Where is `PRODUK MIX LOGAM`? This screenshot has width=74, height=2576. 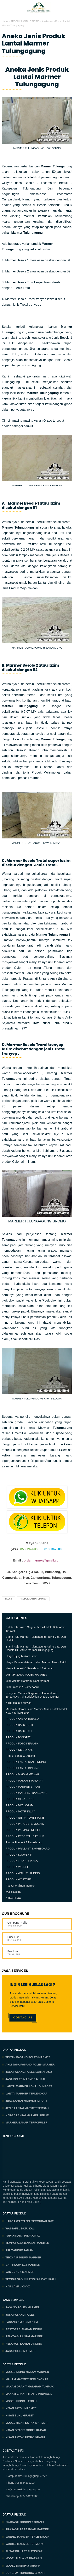 PRODUK MIX LOGAM is located at coordinates (19, 1805).